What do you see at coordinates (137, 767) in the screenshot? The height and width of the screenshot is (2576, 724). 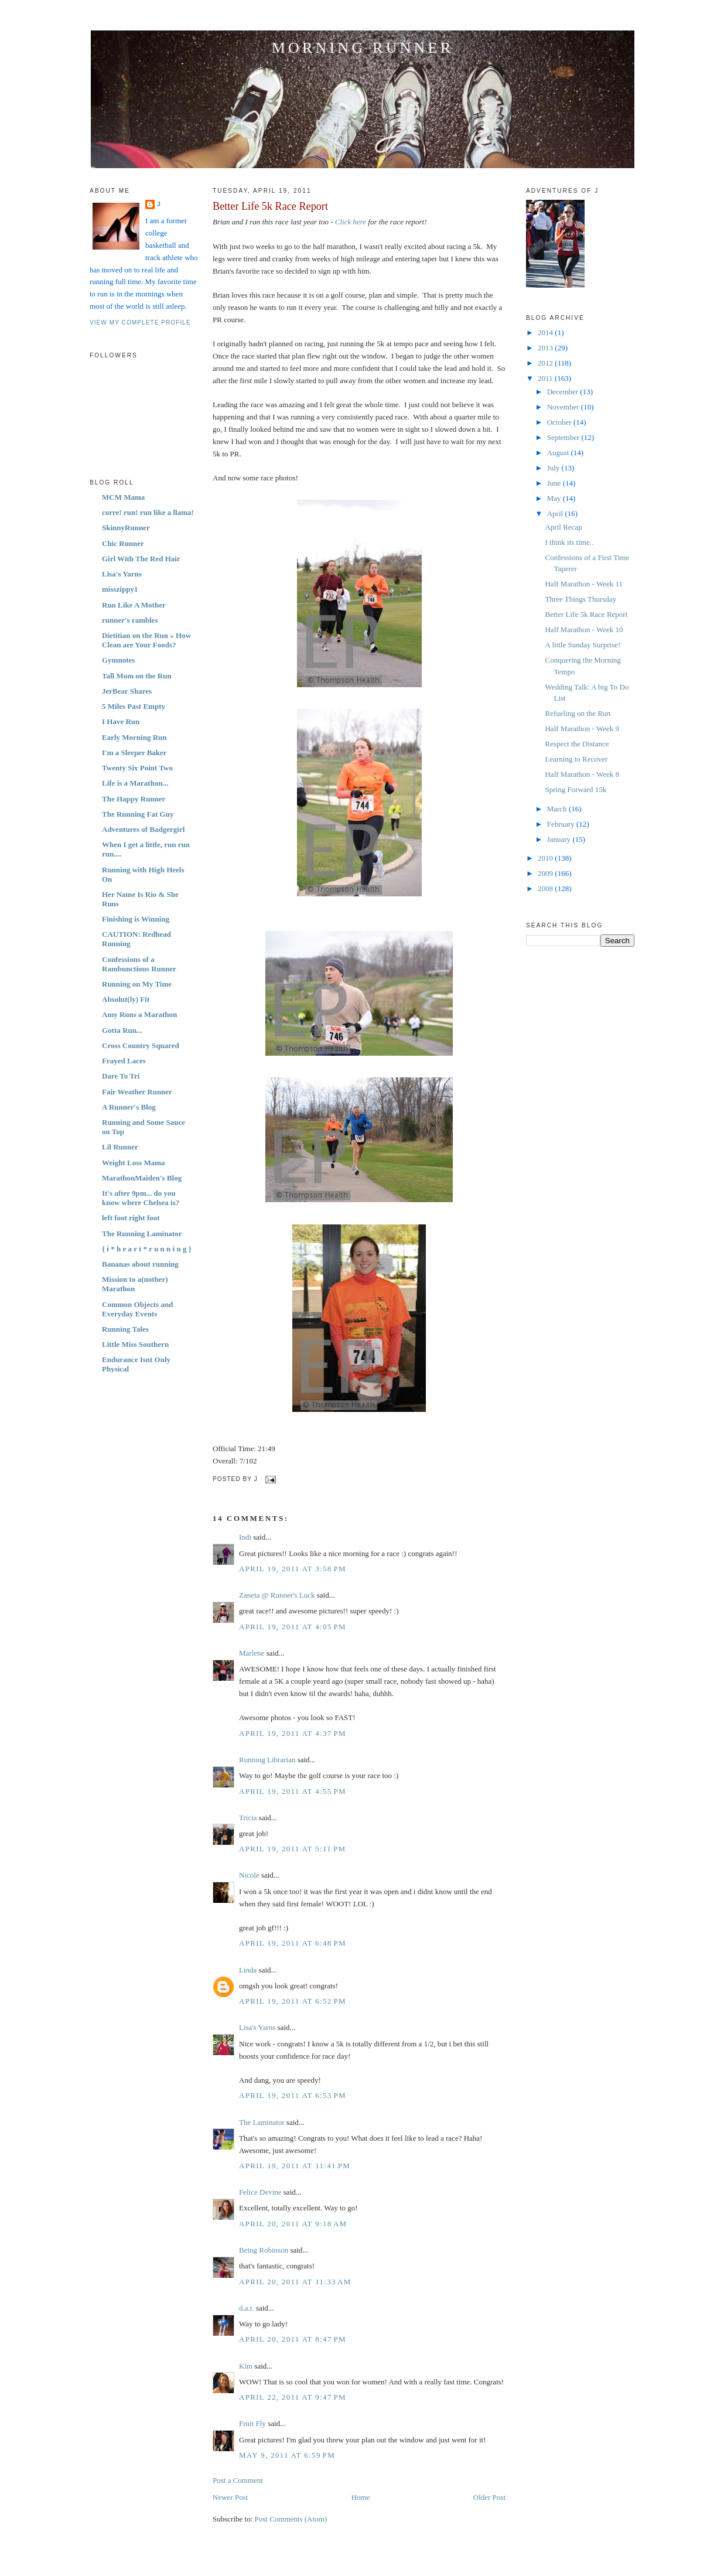 I see `Twenty Six Point Two` at bounding box center [137, 767].